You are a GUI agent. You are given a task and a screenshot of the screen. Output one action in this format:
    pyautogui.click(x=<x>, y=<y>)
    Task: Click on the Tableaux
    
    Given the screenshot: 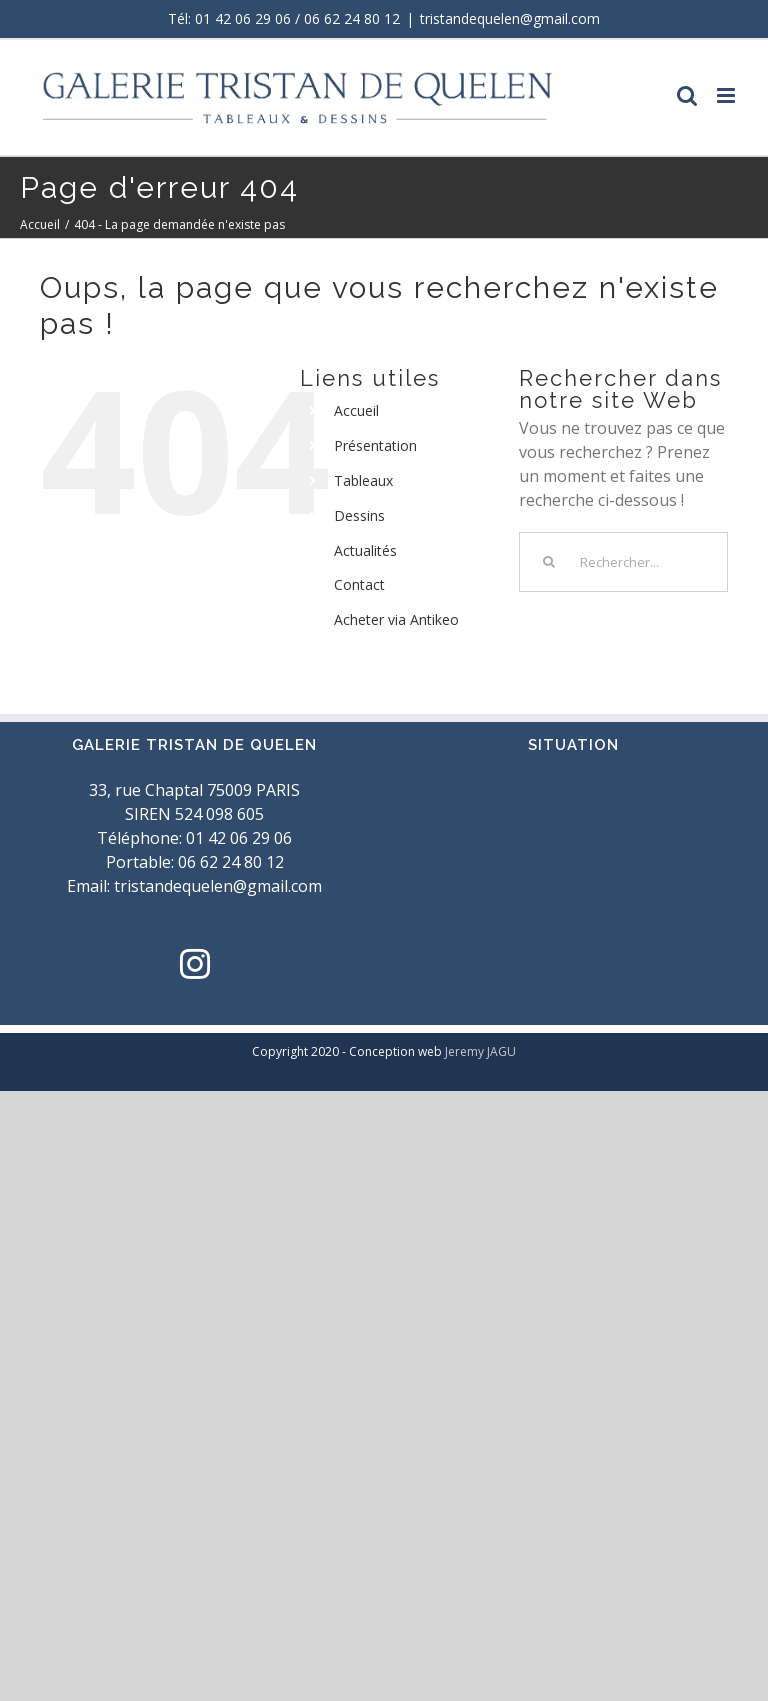 What is the action you would take?
    pyautogui.click(x=363, y=480)
    